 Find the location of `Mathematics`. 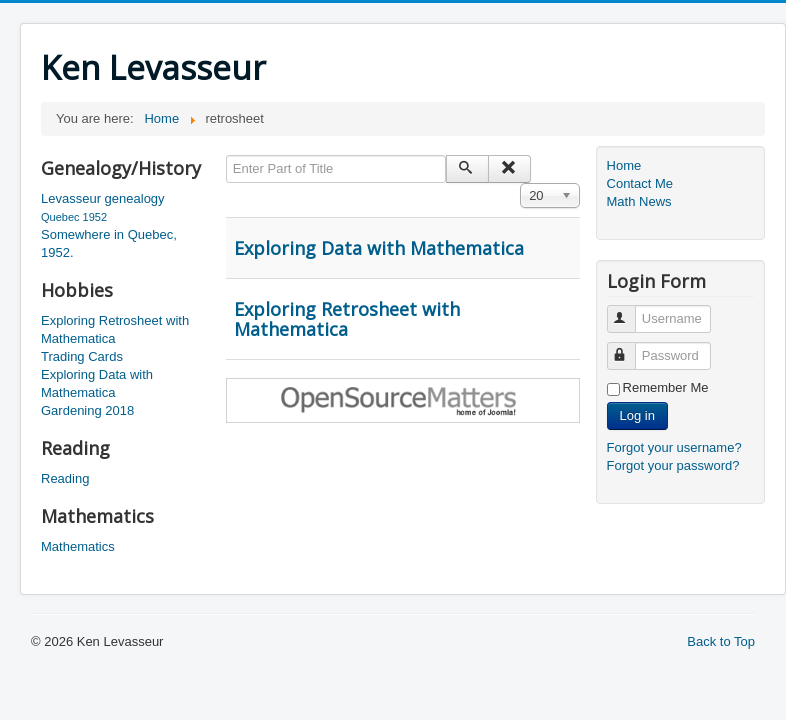

Mathematics is located at coordinates (78, 546).